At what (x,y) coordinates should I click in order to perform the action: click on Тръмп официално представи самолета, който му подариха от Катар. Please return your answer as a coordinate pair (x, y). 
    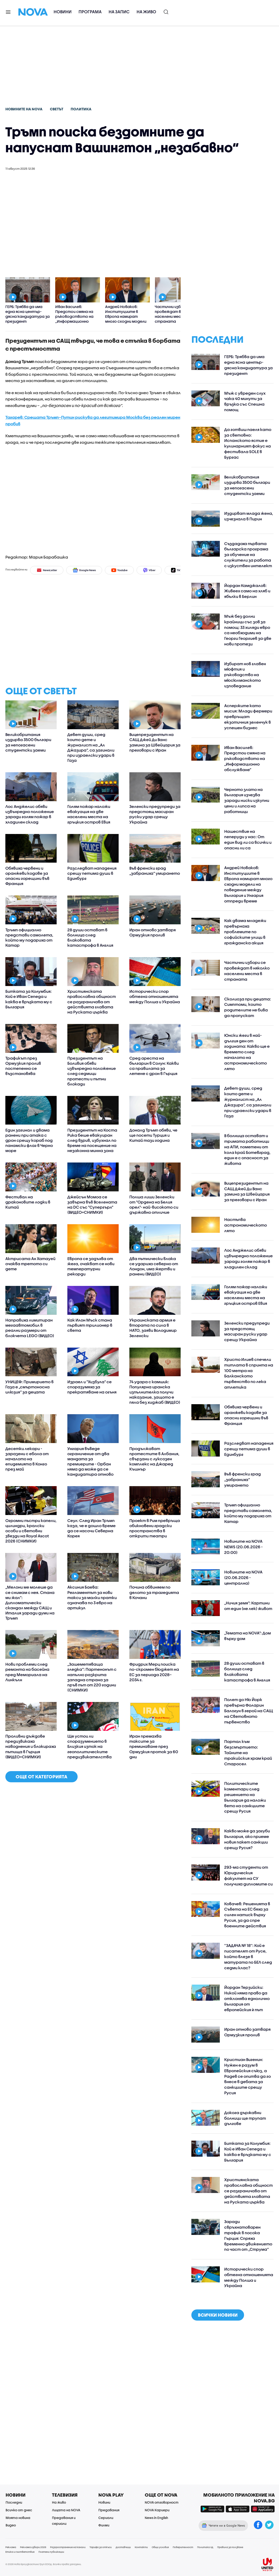
    Looking at the image, I should click on (29, 937).